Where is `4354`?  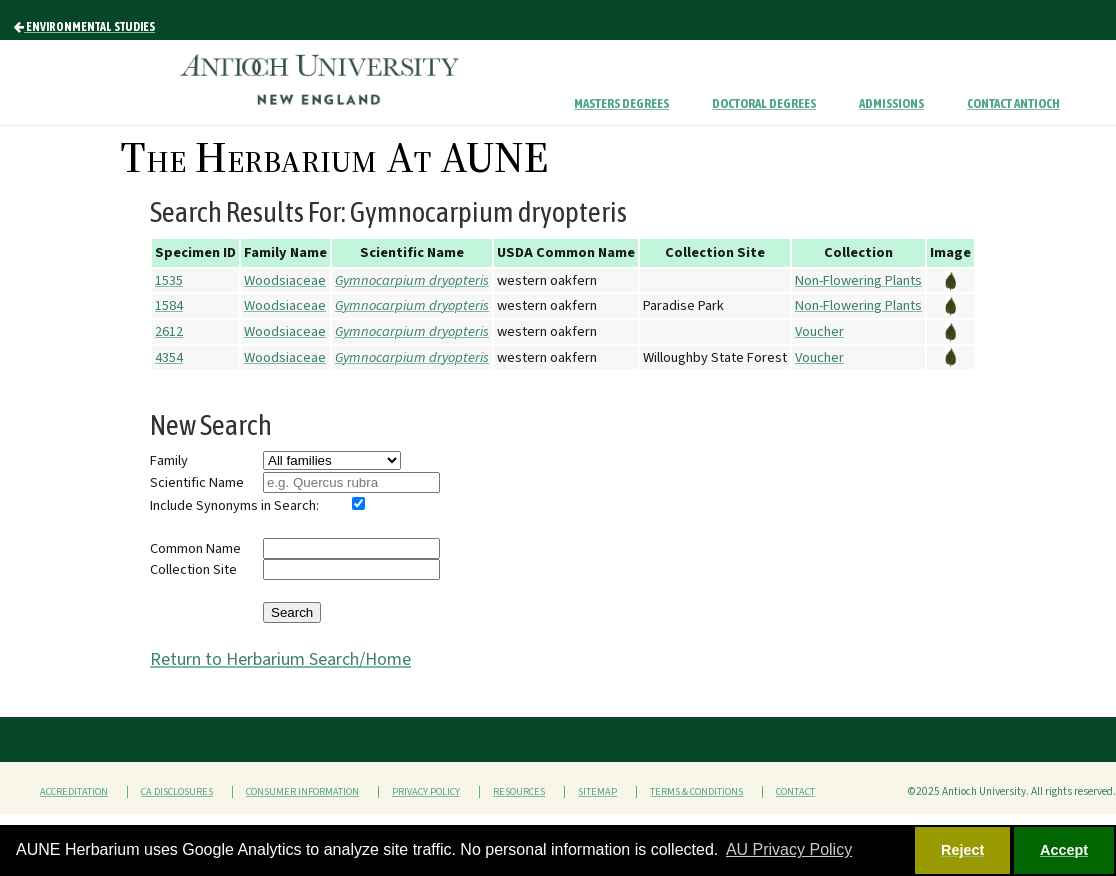
4354 is located at coordinates (169, 357).